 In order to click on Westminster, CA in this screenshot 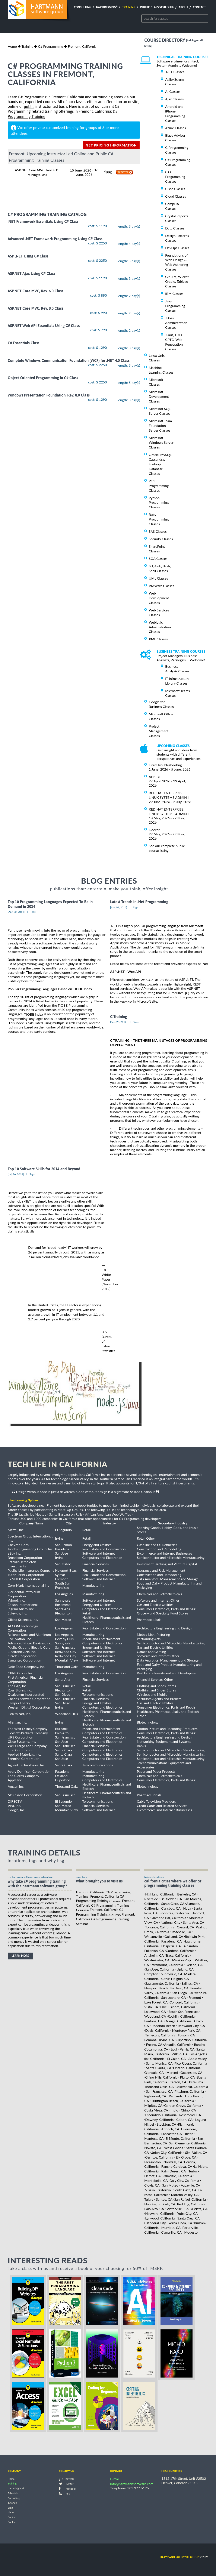, I will do `click(156, 1960)`.